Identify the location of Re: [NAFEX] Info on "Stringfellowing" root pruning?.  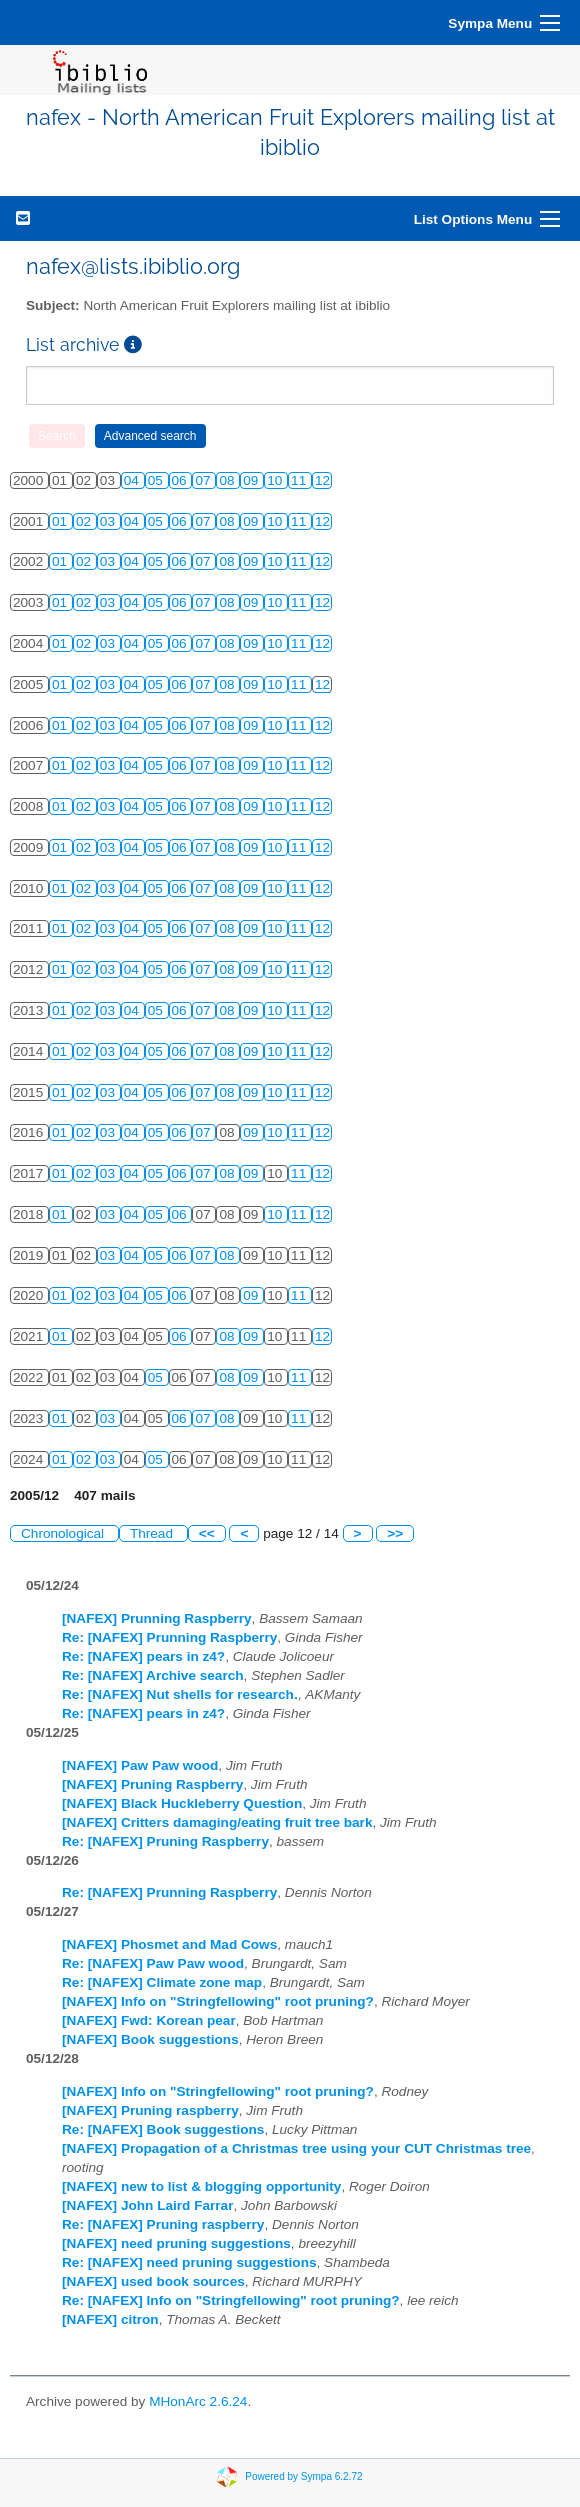
(231, 2300).